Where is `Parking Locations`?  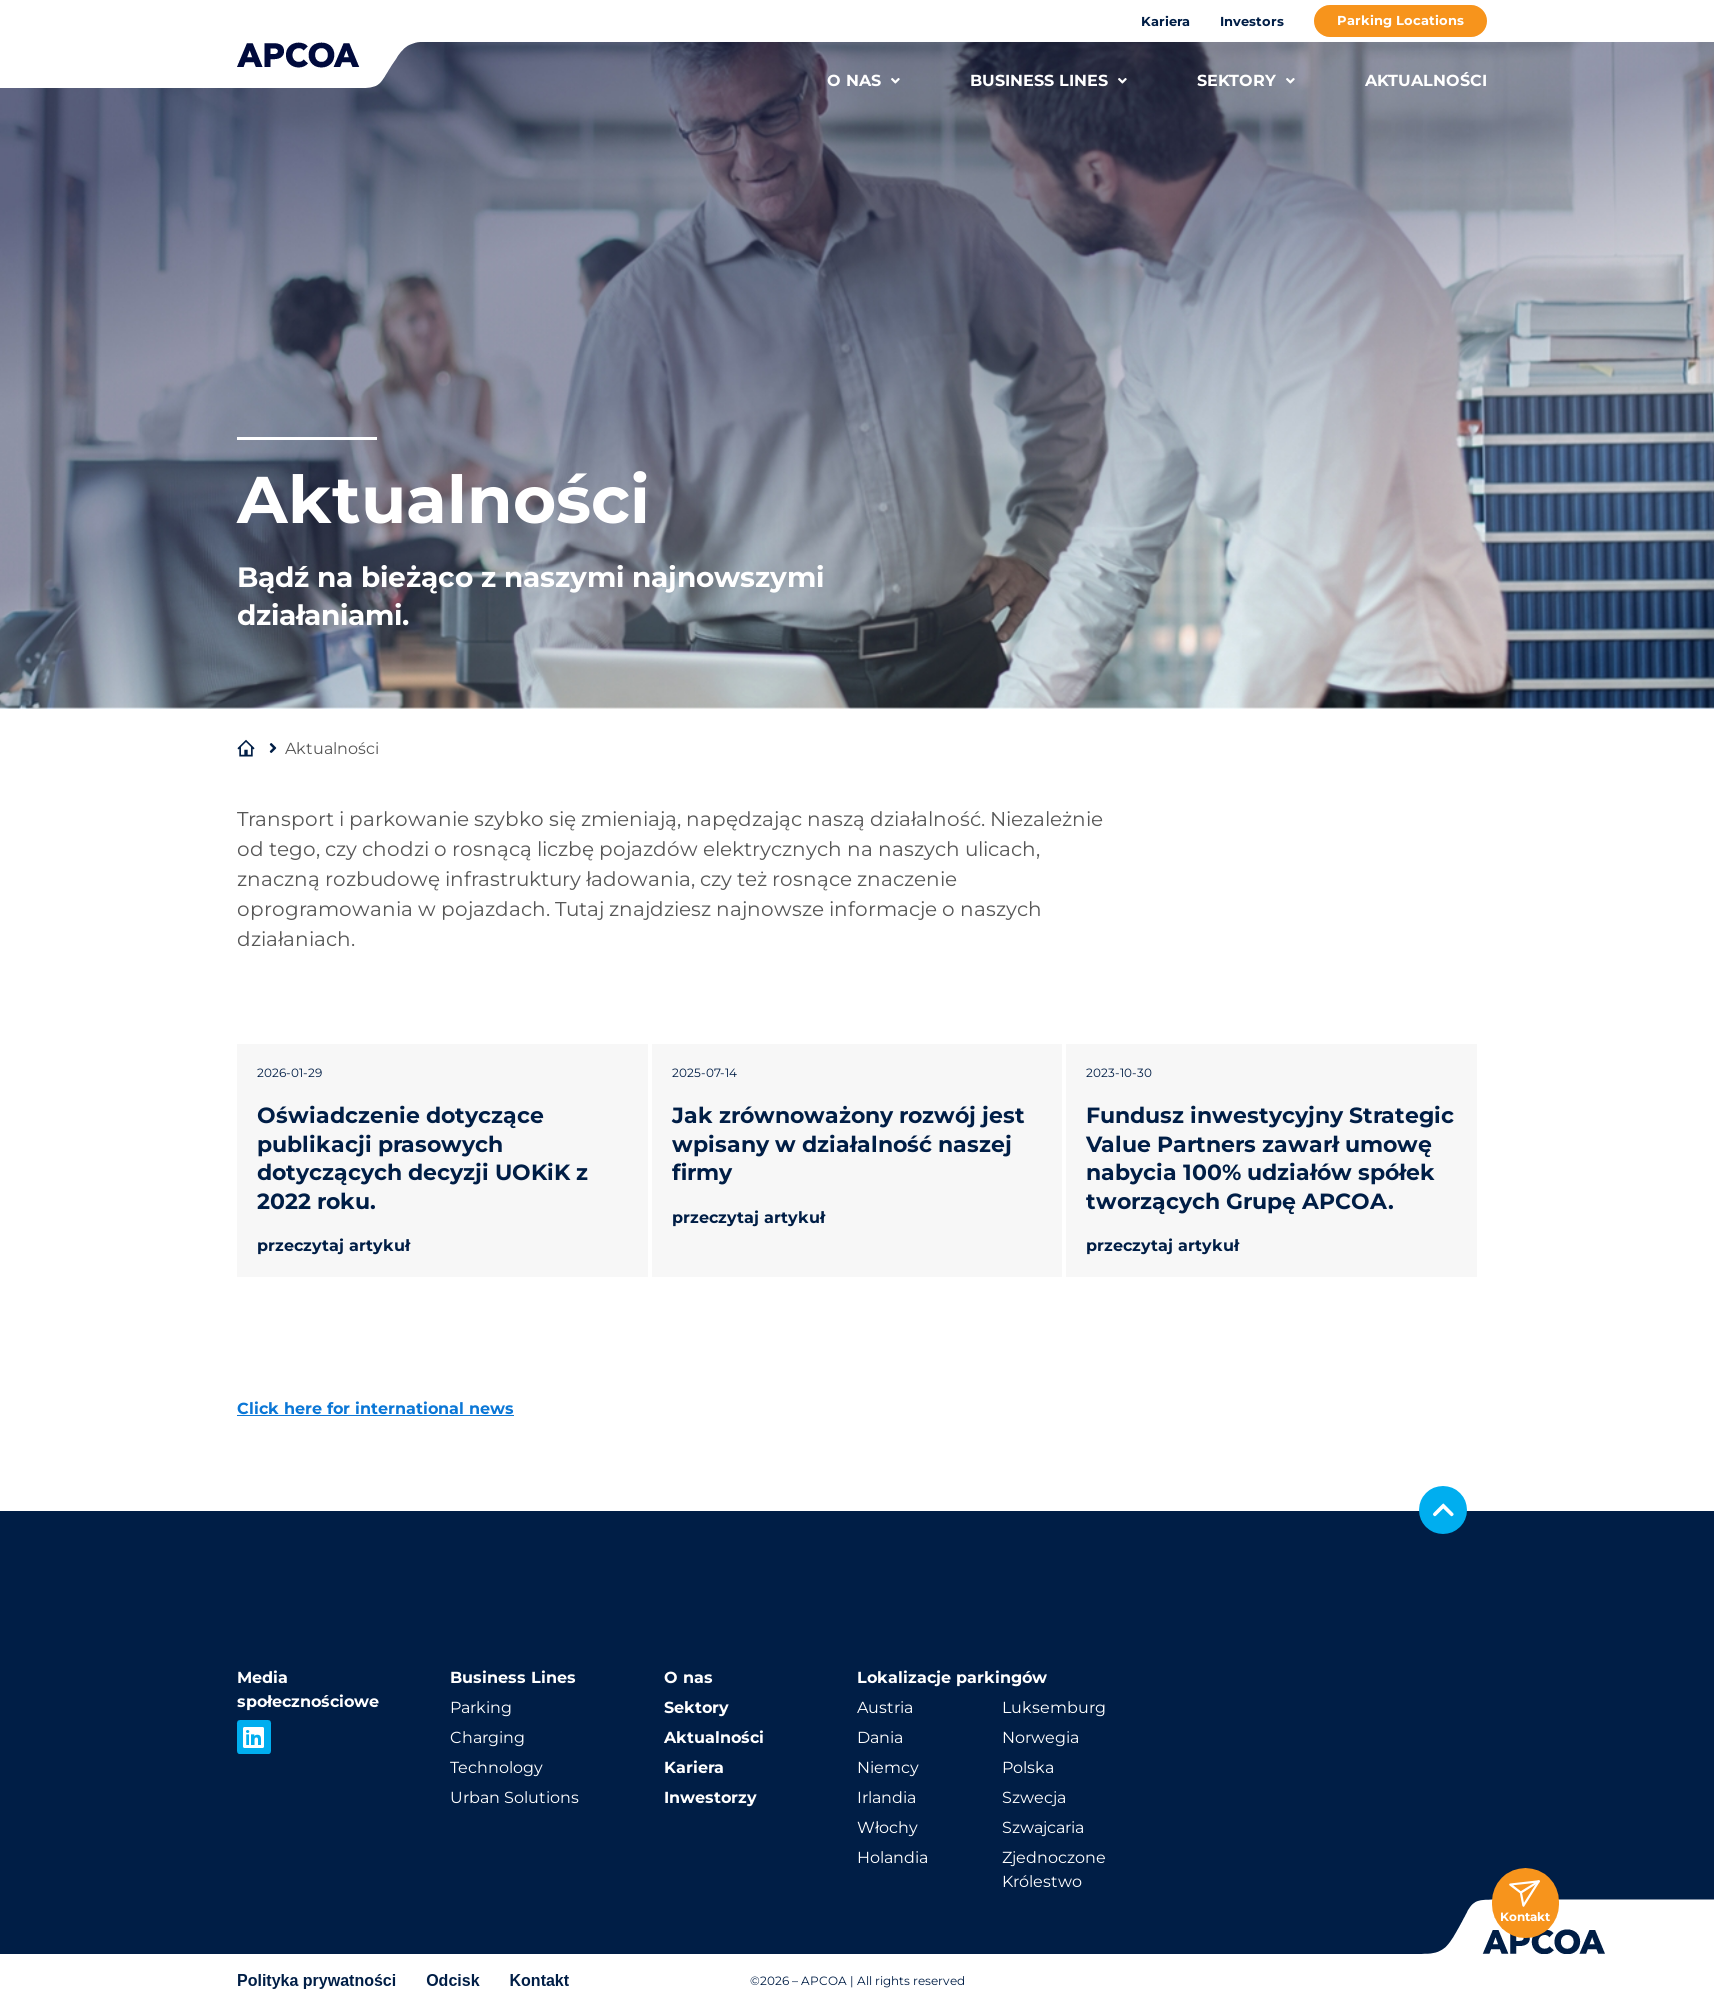
Parking Locations is located at coordinates (1400, 20).